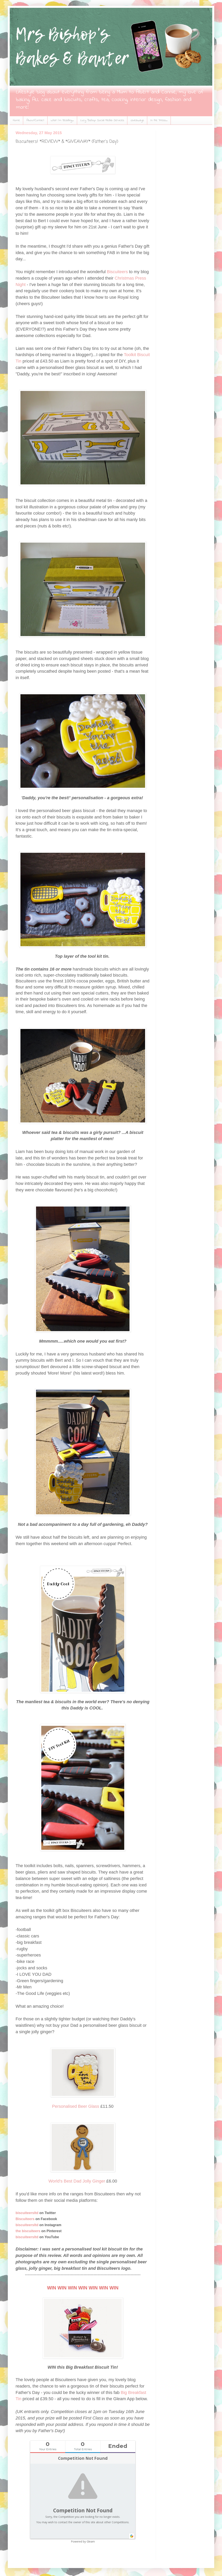 The height and width of the screenshot is (2576, 222). I want to click on In the Press..., so click(159, 120).